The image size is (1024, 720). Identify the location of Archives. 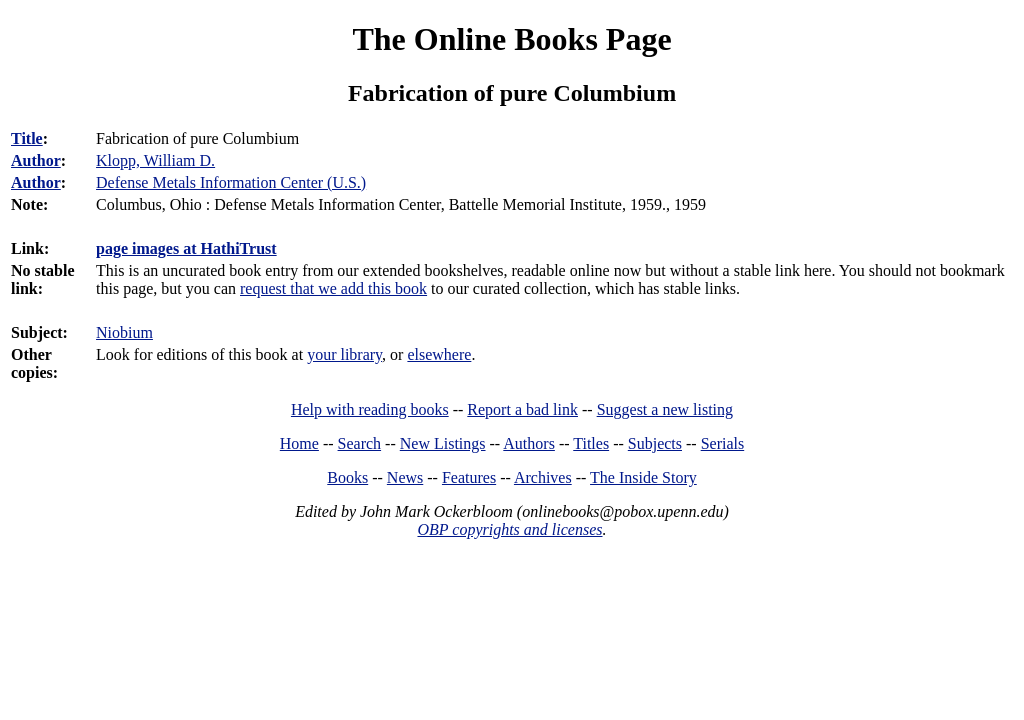
(543, 477).